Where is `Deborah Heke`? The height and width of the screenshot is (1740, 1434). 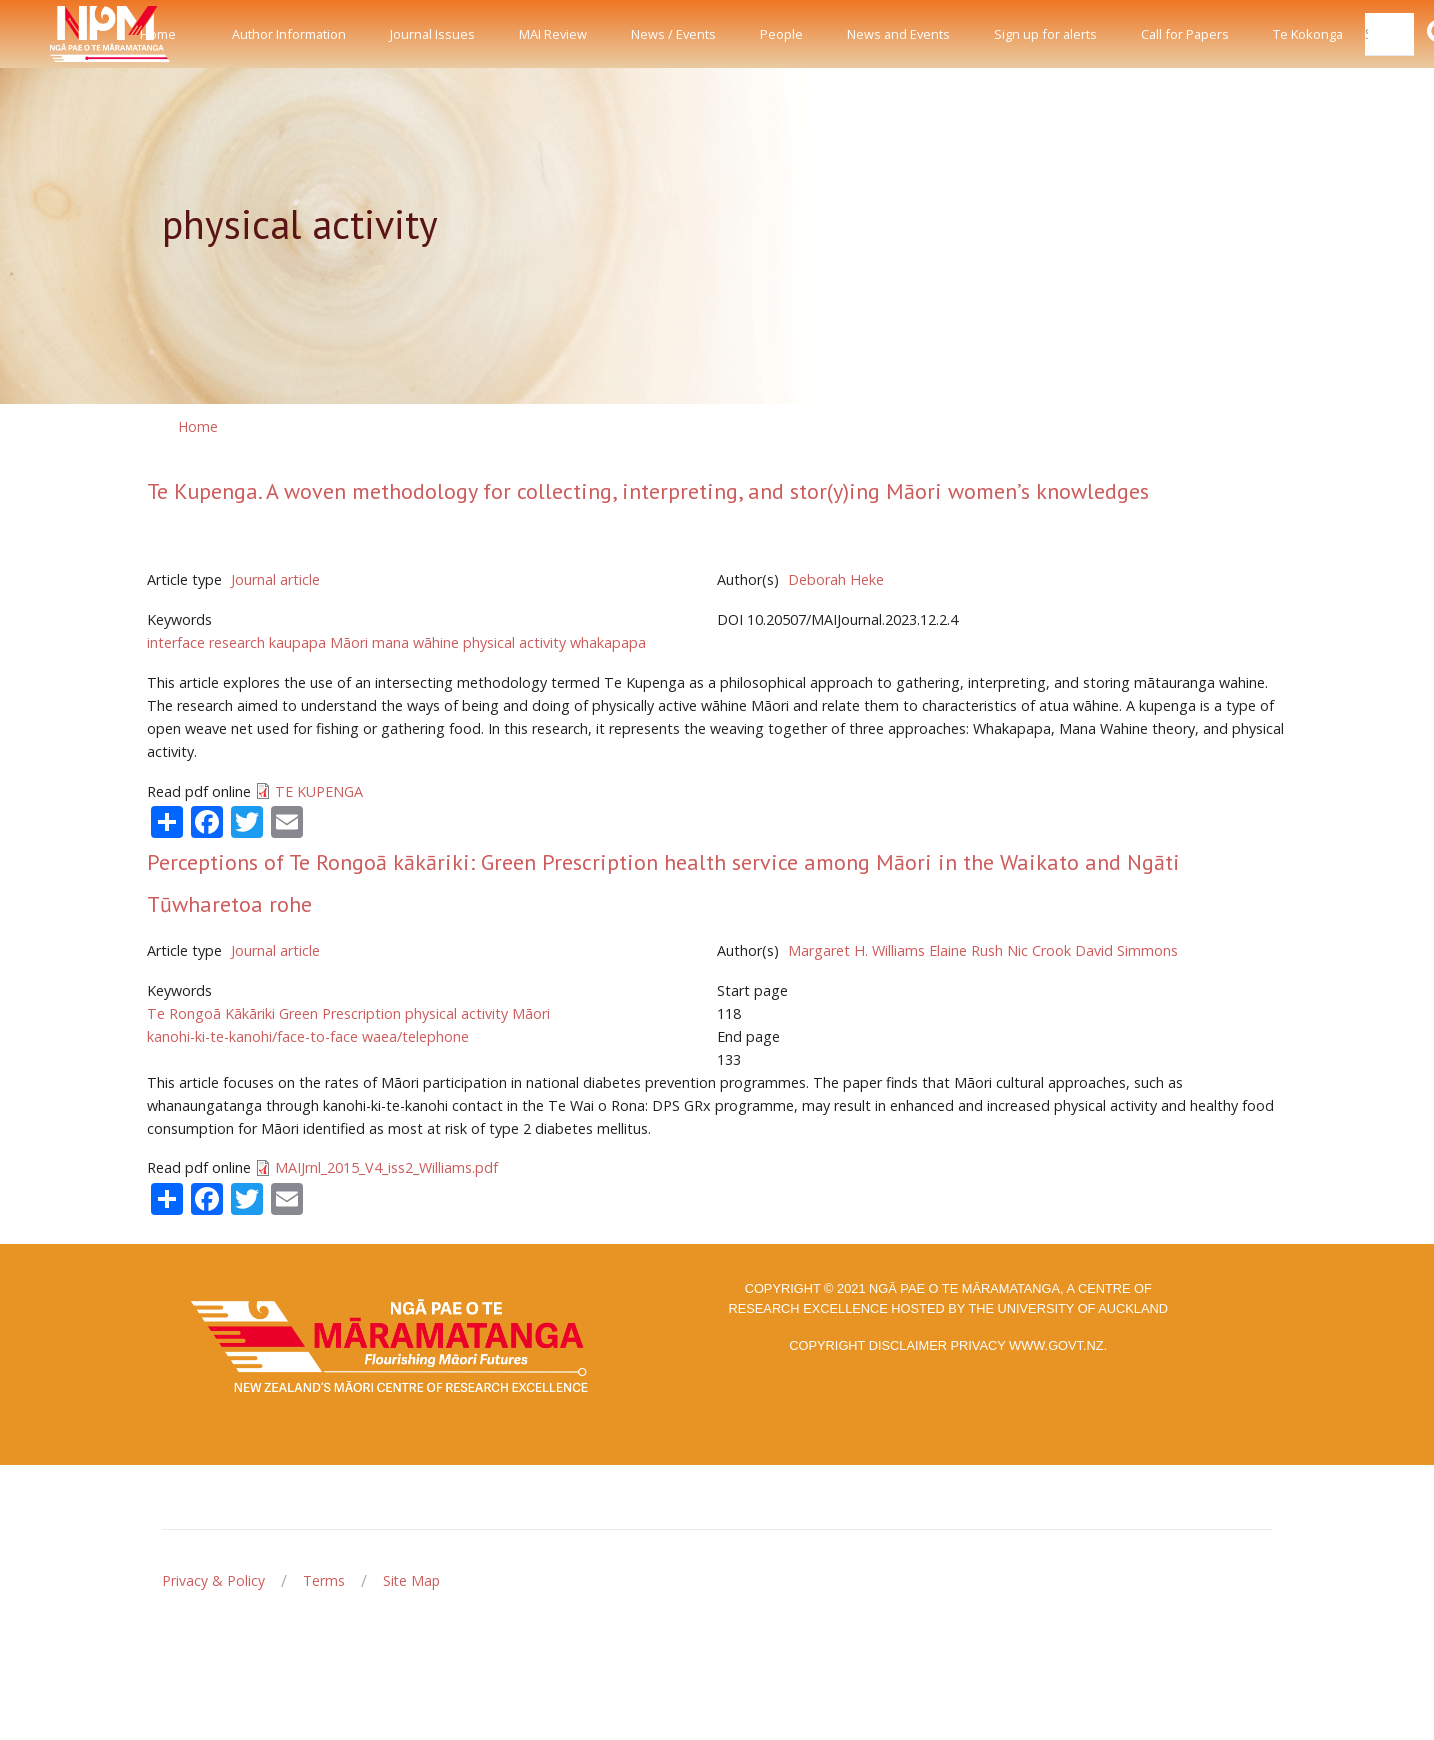
Deborah Heke is located at coordinates (836, 579).